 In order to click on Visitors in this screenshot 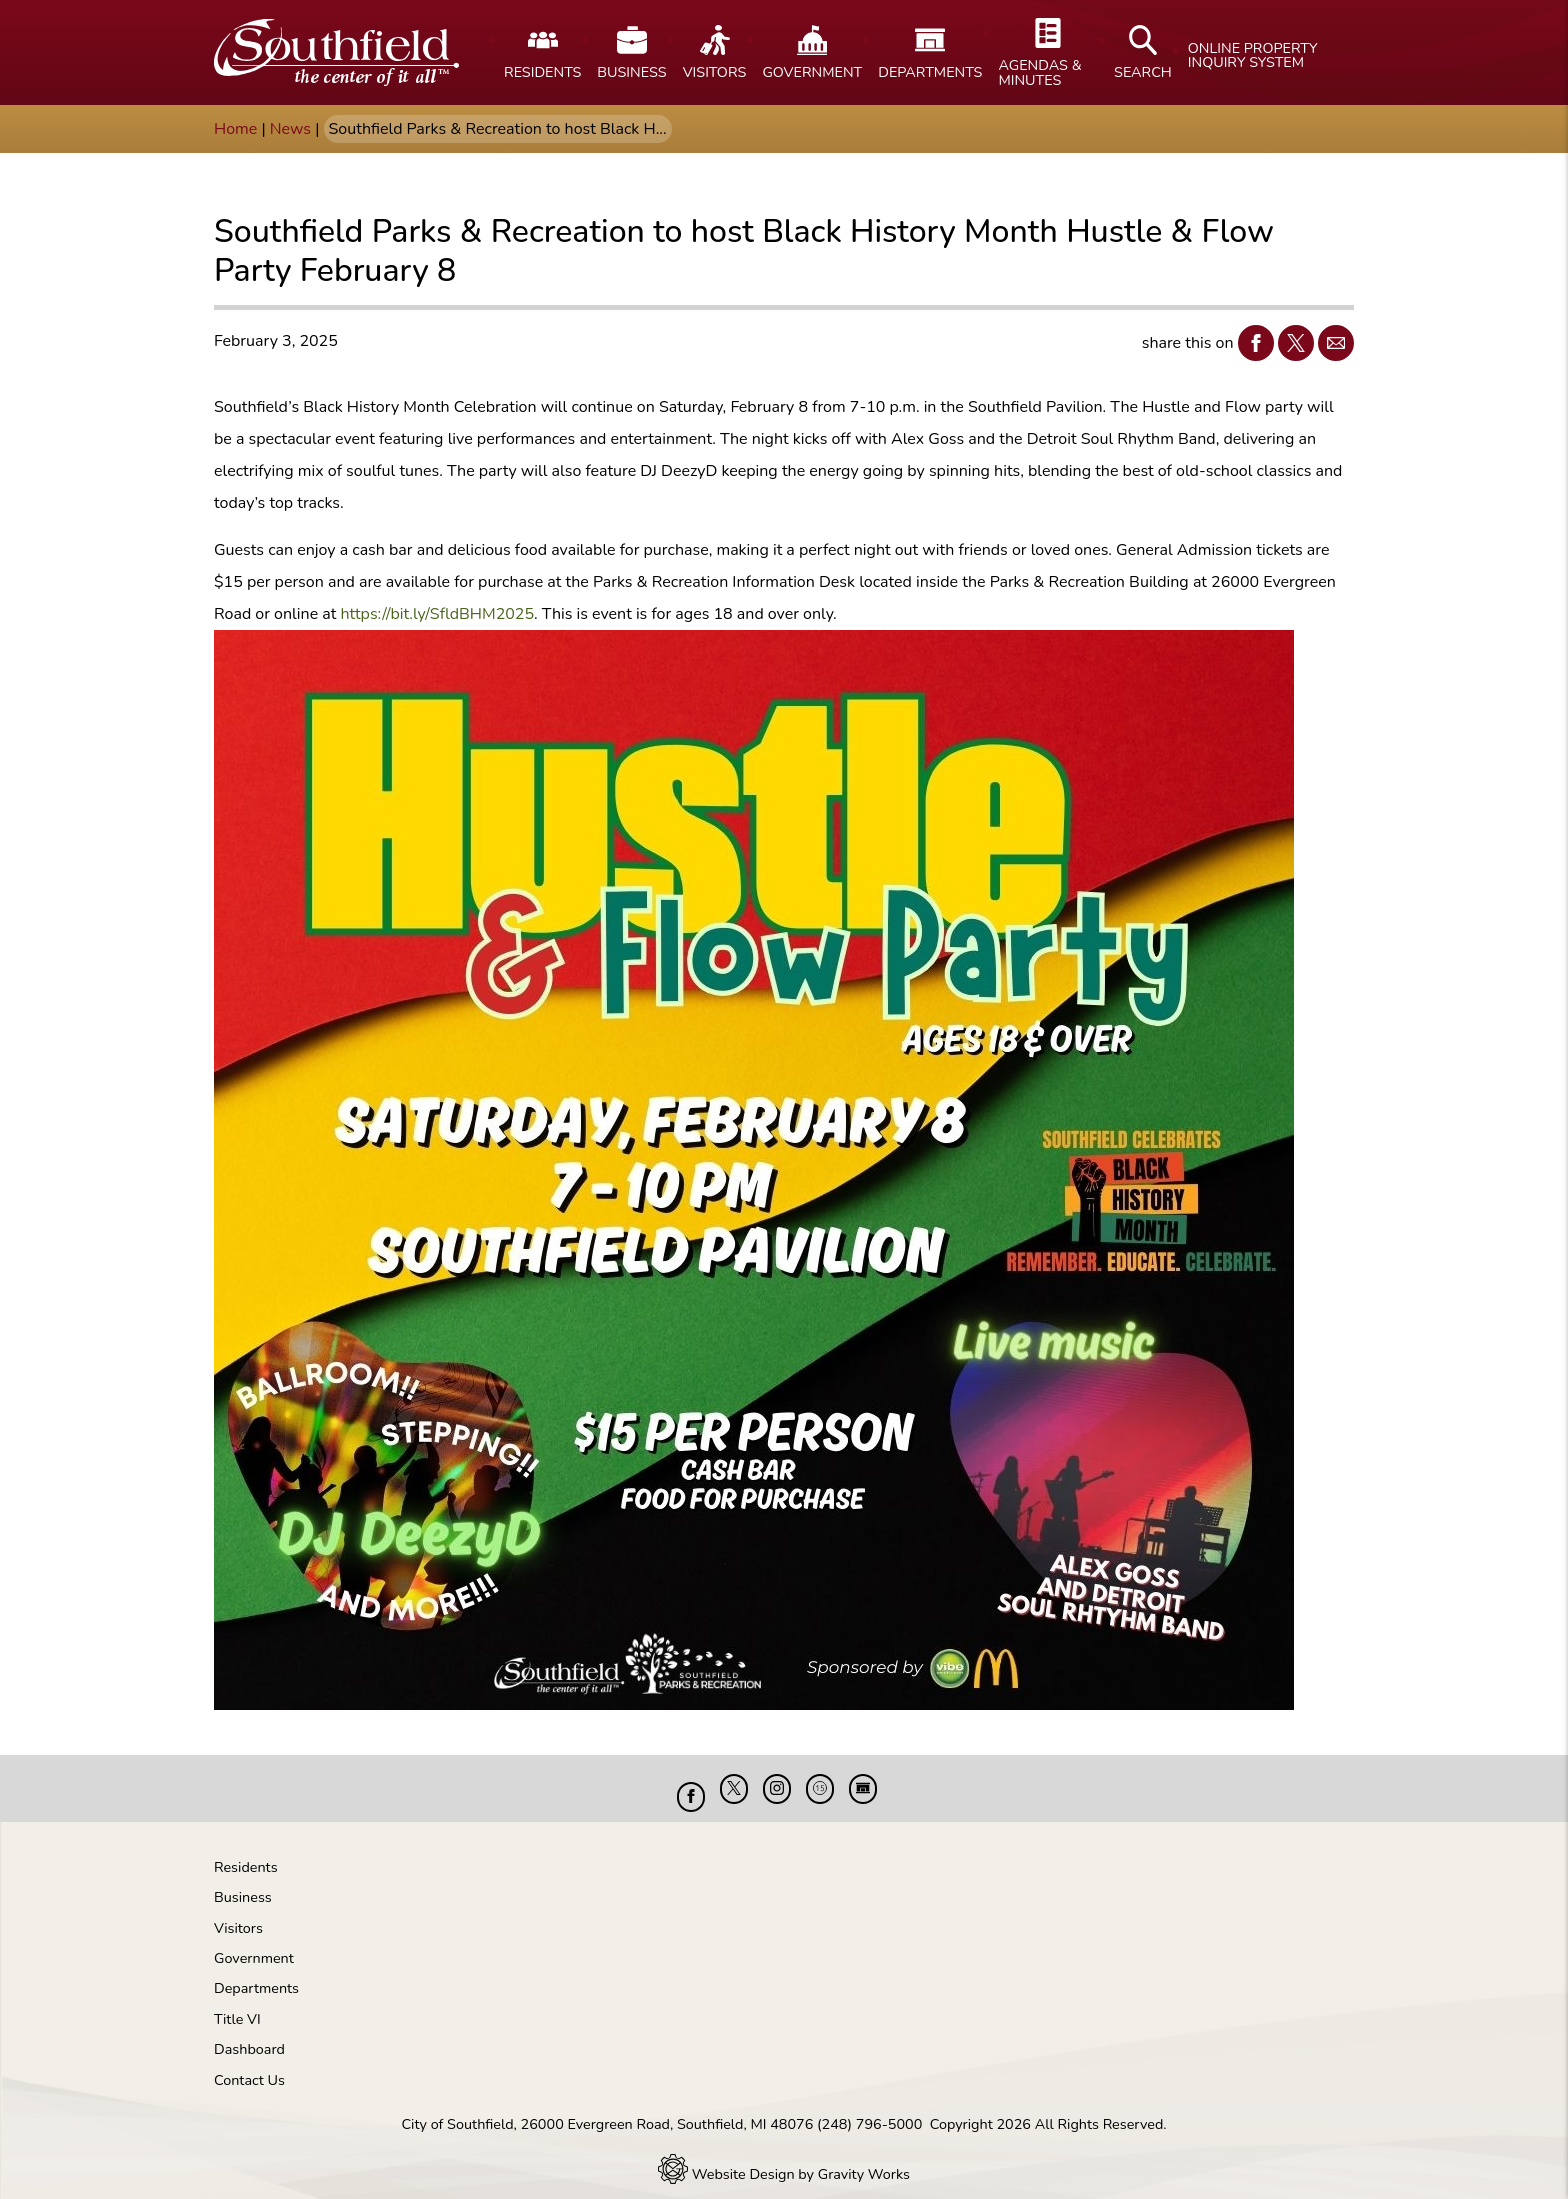, I will do `click(238, 1913)`.